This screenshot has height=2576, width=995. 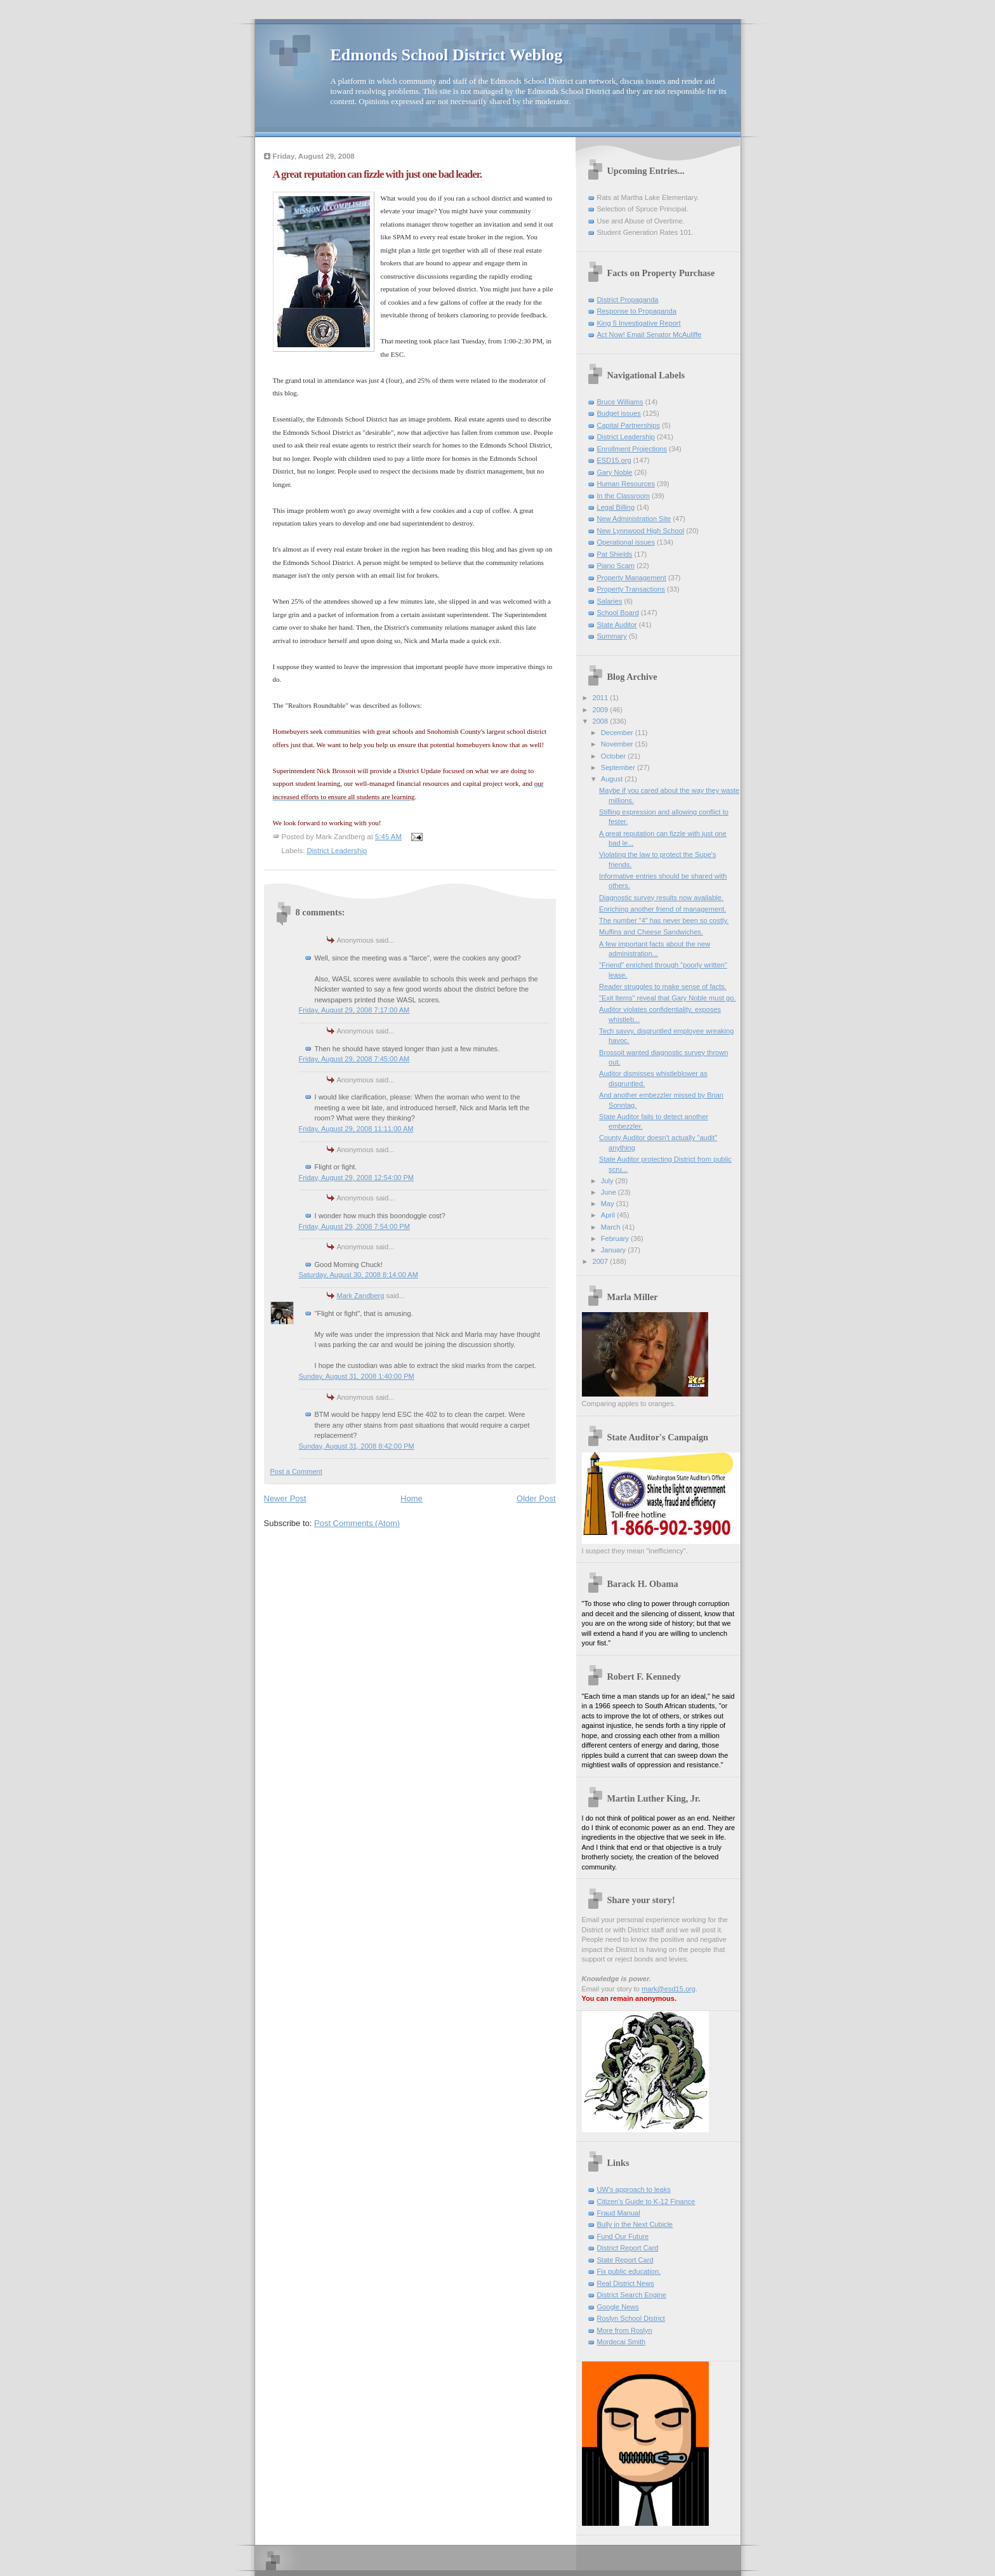 I want to click on Gary Noble, so click(x=615, y=472).